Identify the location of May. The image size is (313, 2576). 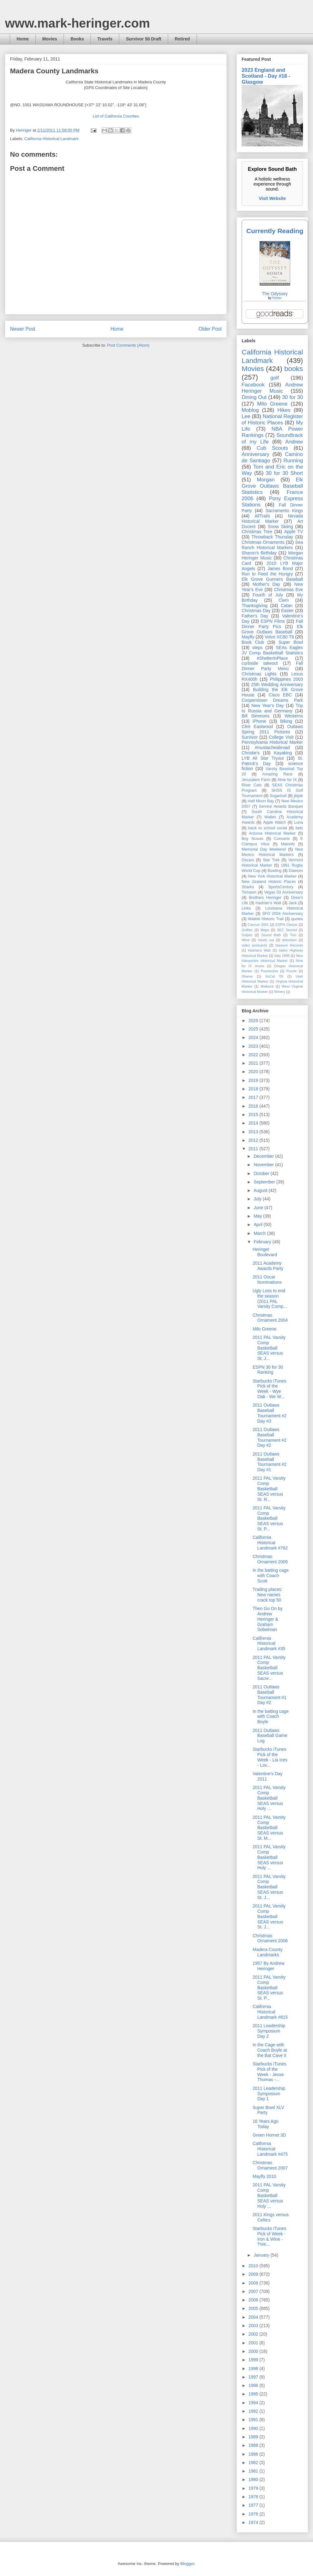
(258, 1216).